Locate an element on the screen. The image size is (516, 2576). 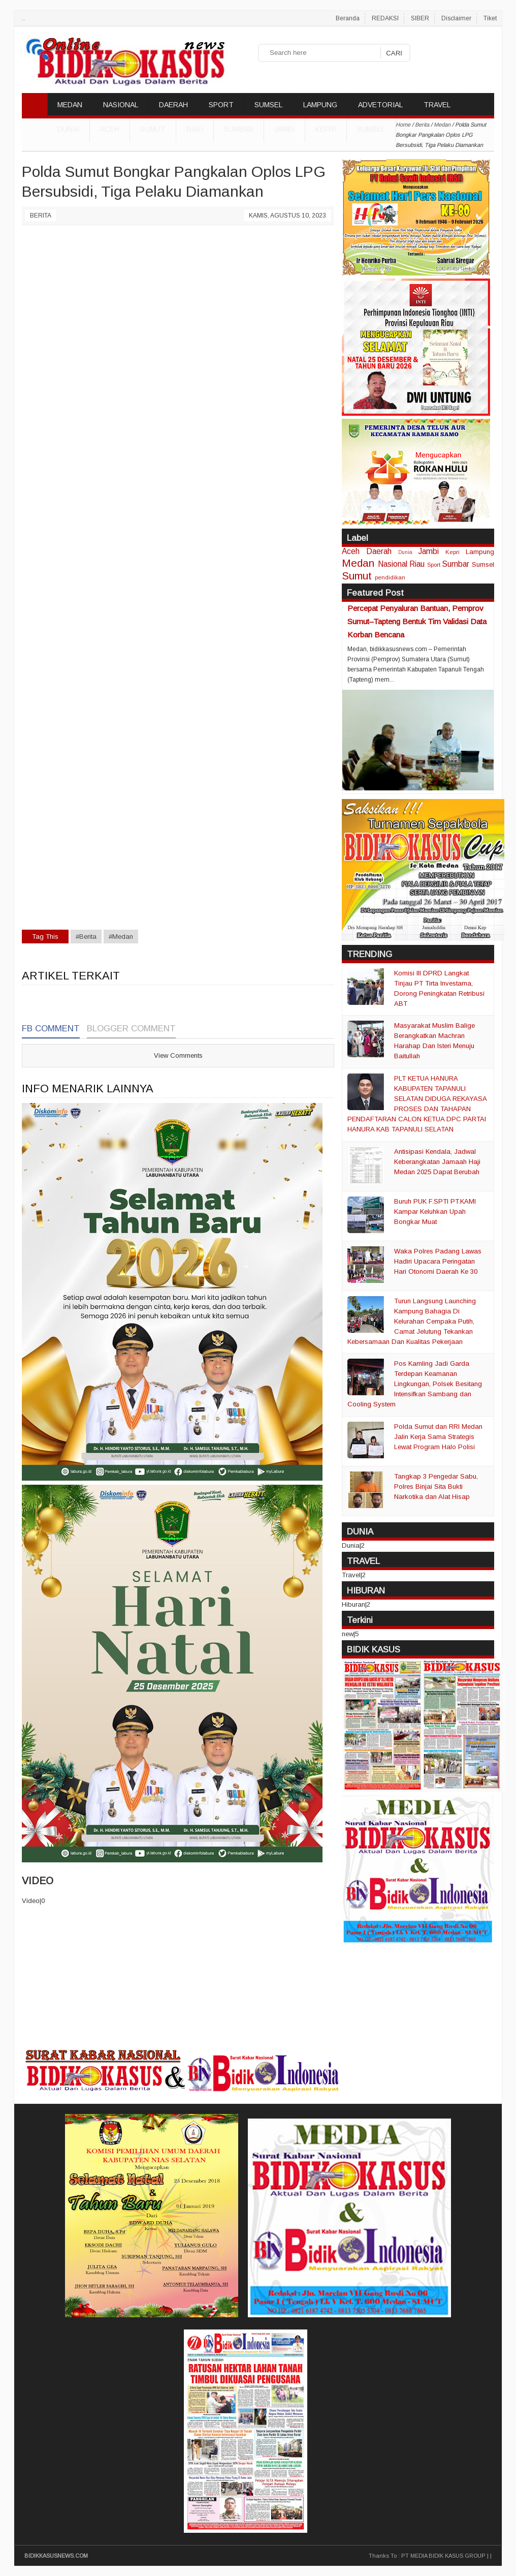
#Medan is located at coordinates (121, 936).